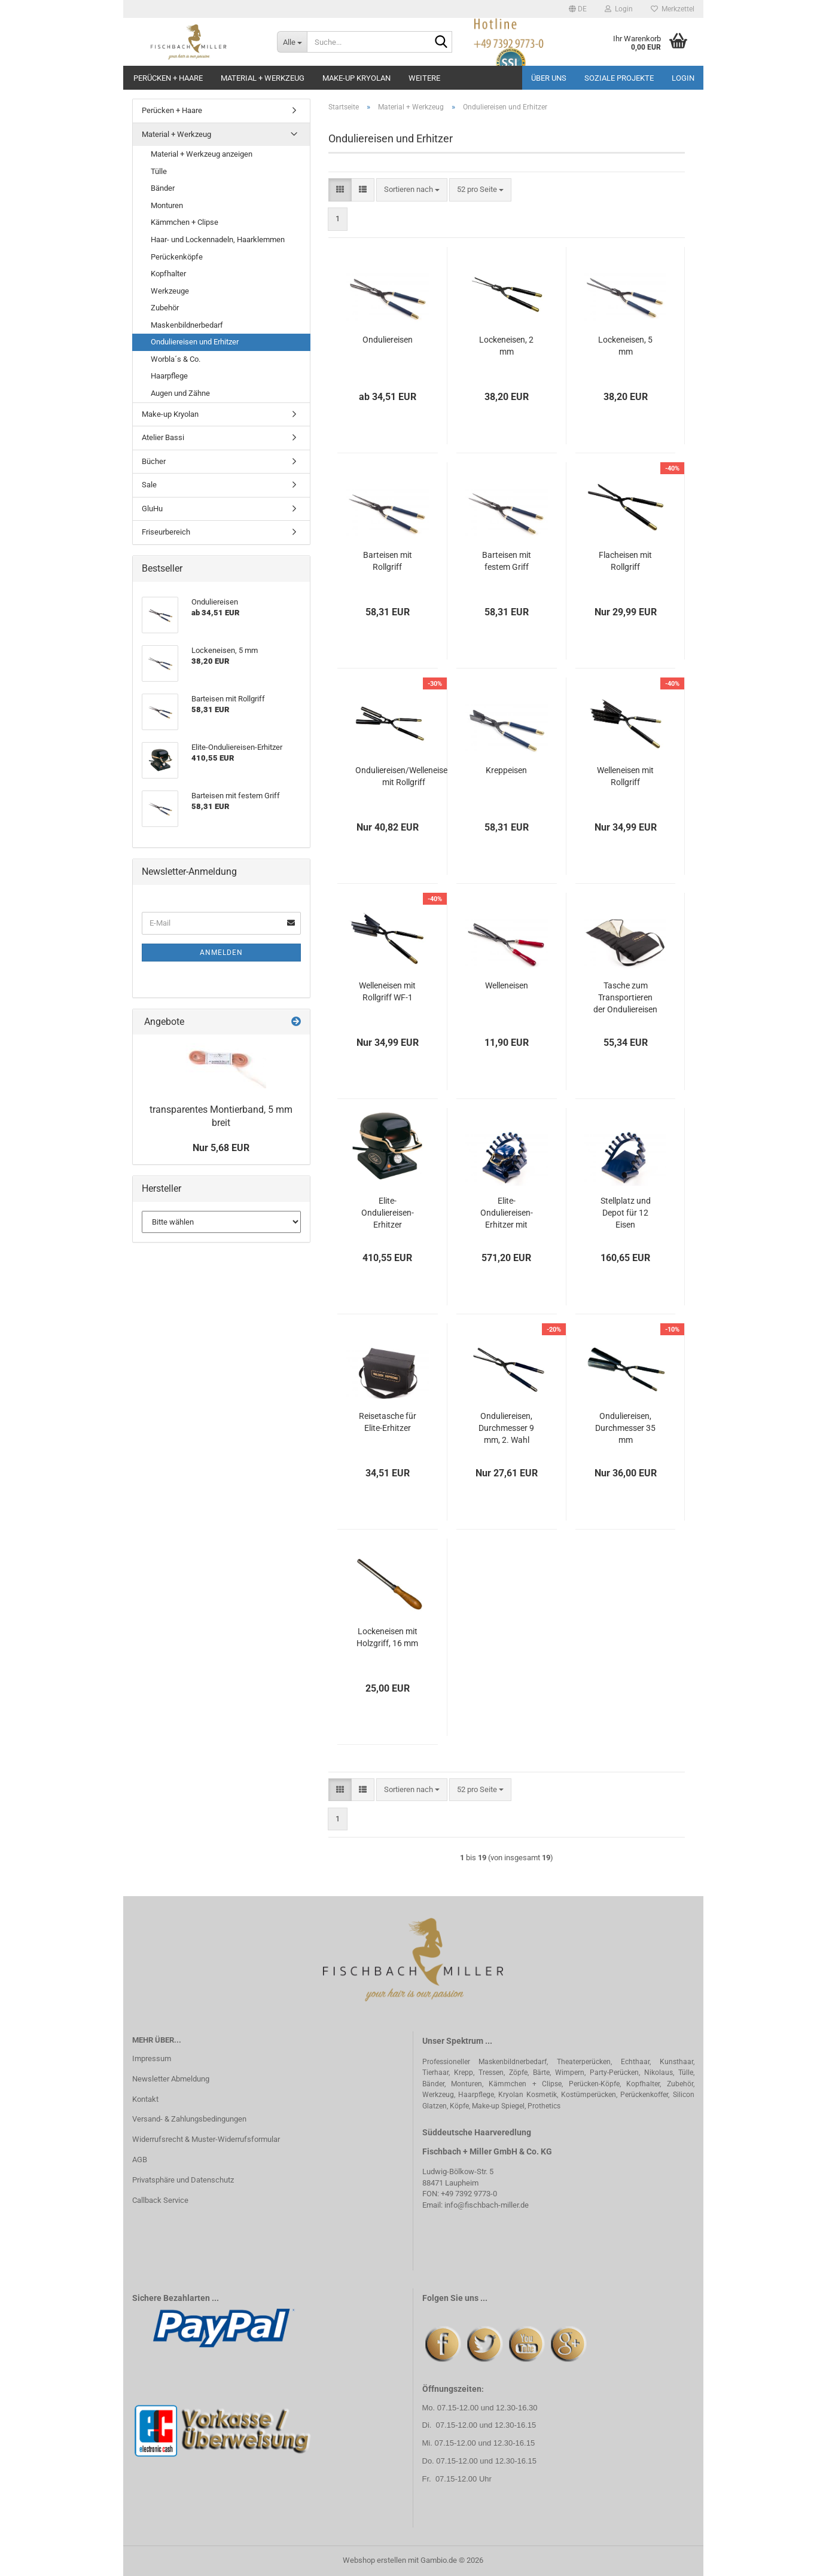  What do you see at coordinates (169, 375) in the screenshot?
I see `Haarpflege` at bounding box center [169, 375].